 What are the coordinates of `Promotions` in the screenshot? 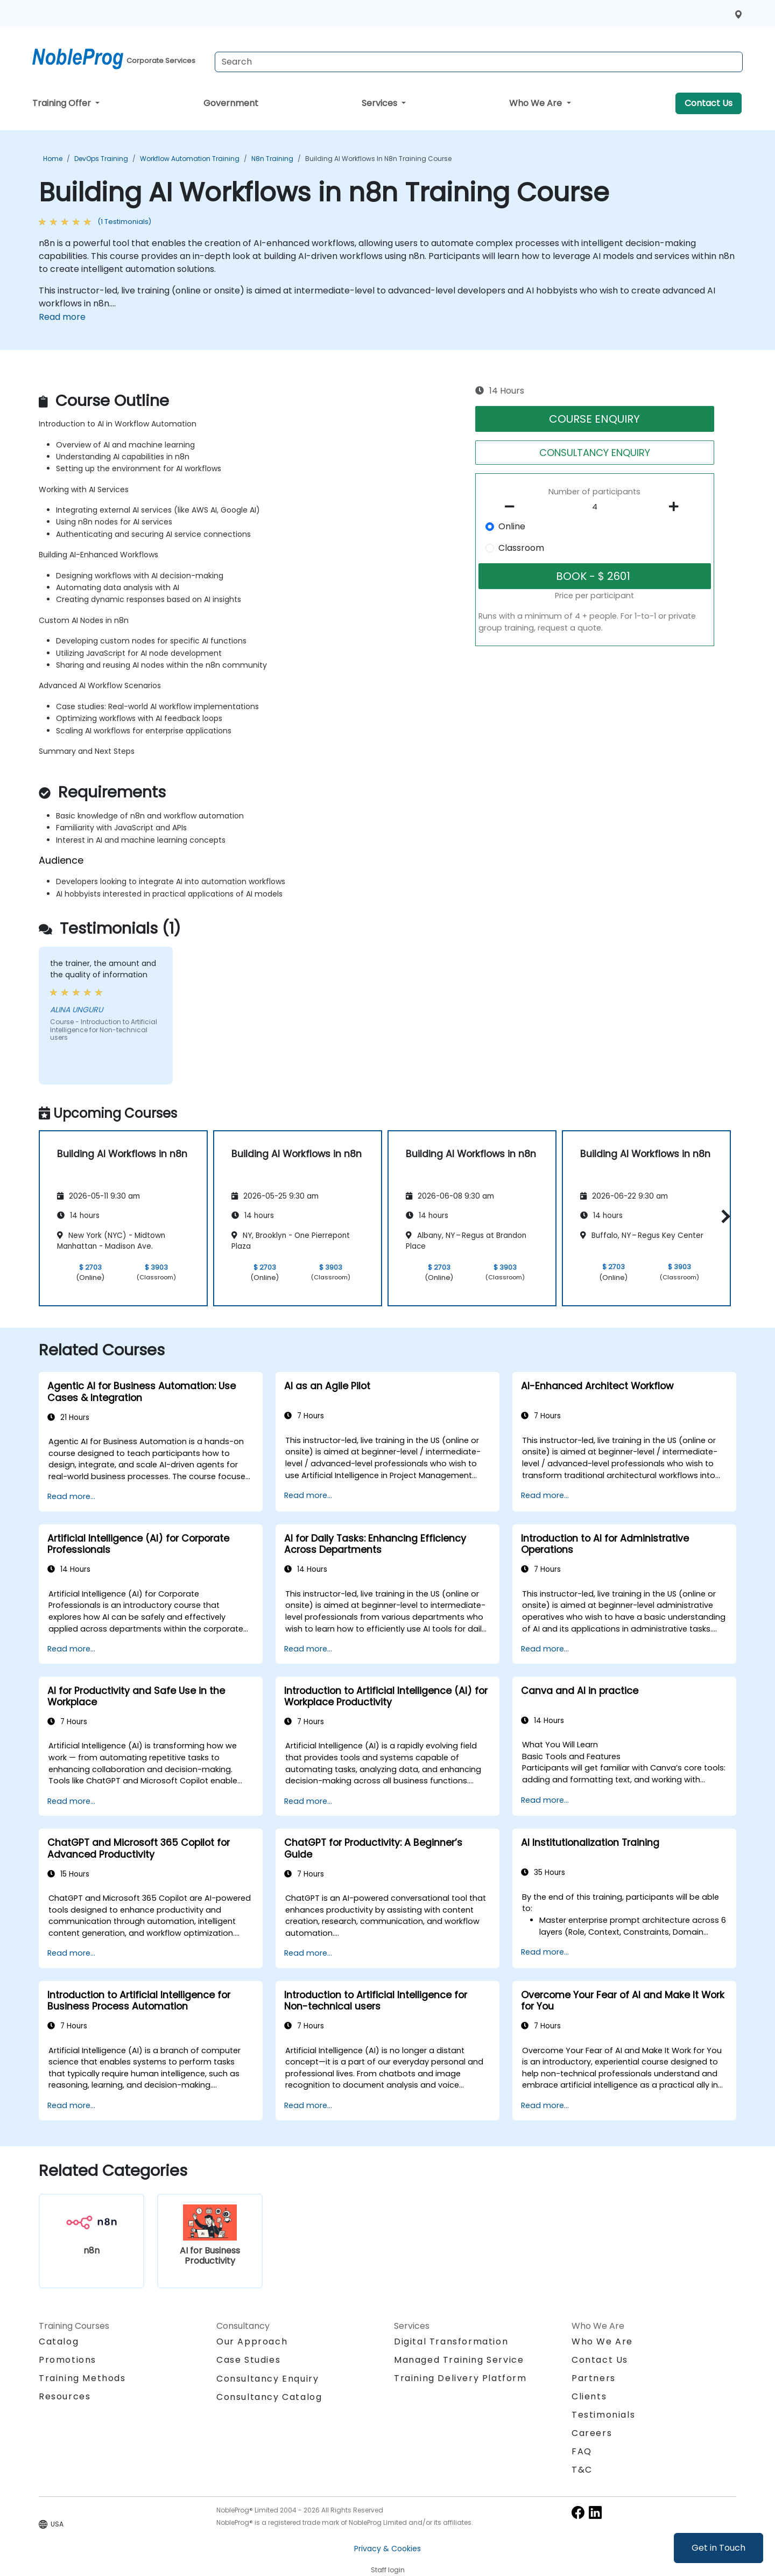 It's located at (67, 2360).